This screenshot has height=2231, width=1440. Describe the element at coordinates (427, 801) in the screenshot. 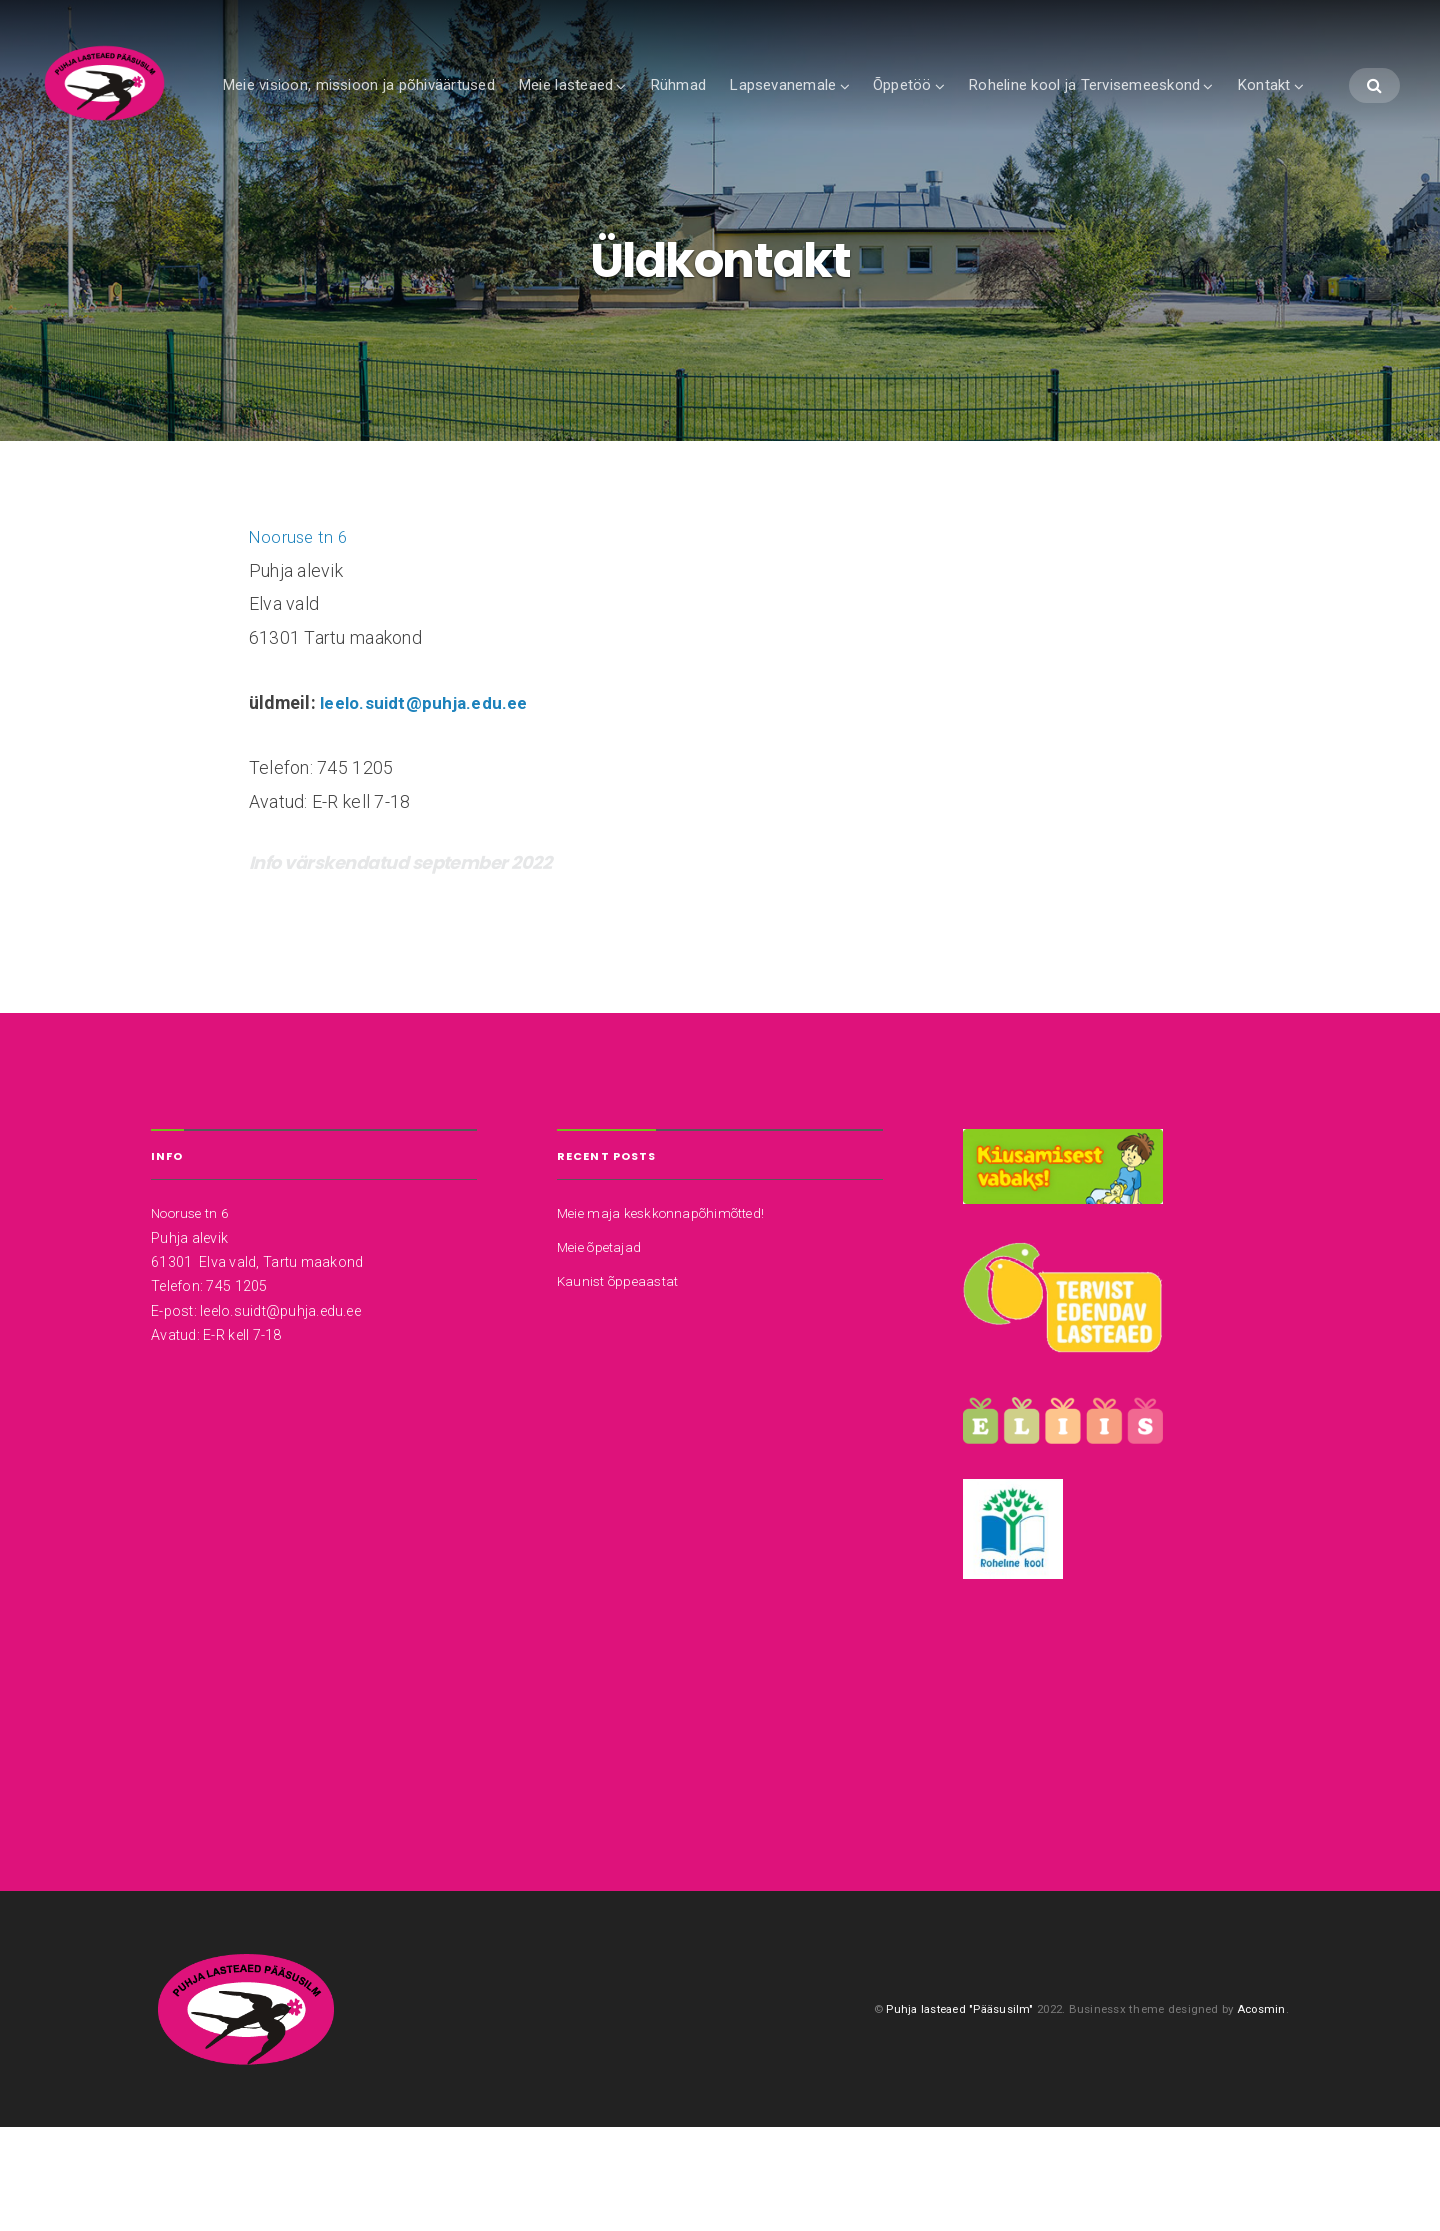

I see `leelo.suidt@puhja.edu.ee` at that location.